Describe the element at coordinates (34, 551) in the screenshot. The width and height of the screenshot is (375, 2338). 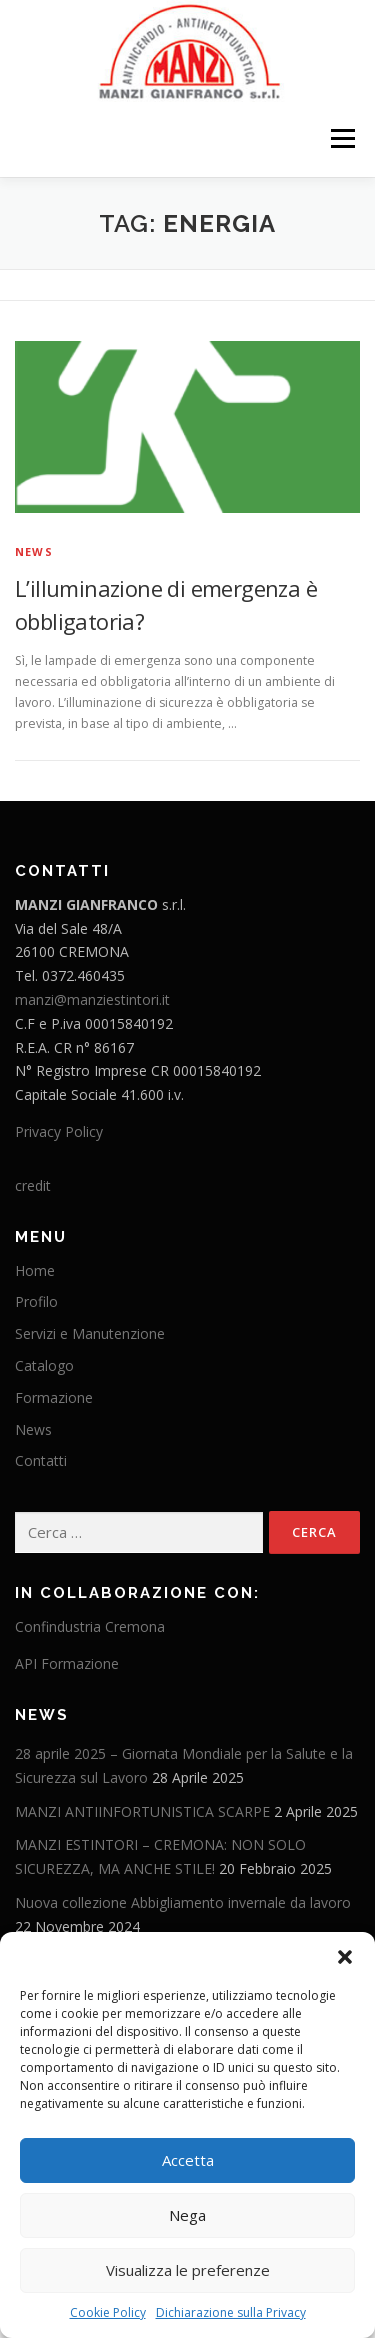
I see `News` at that location.